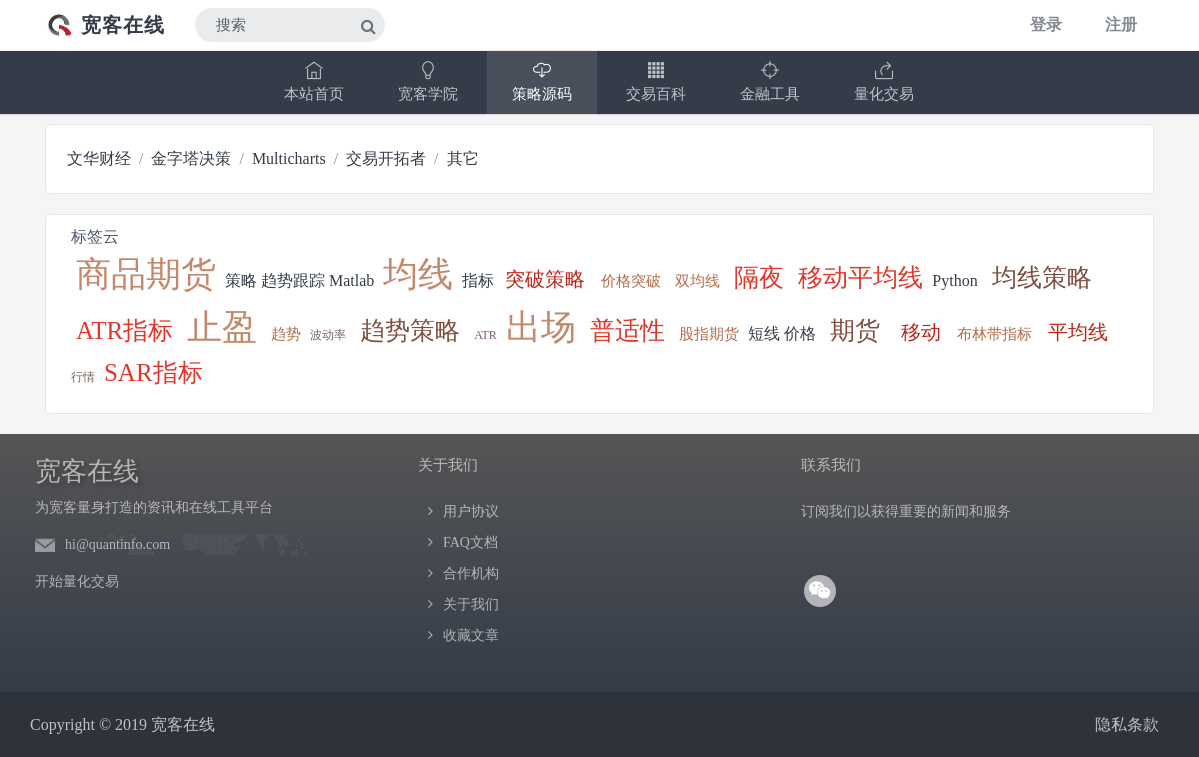 The image size is (1199, 757). What do you see at coordinates (289, 158) in the screenshot?
I see `Multicharts` at bounding box center [289, 158].